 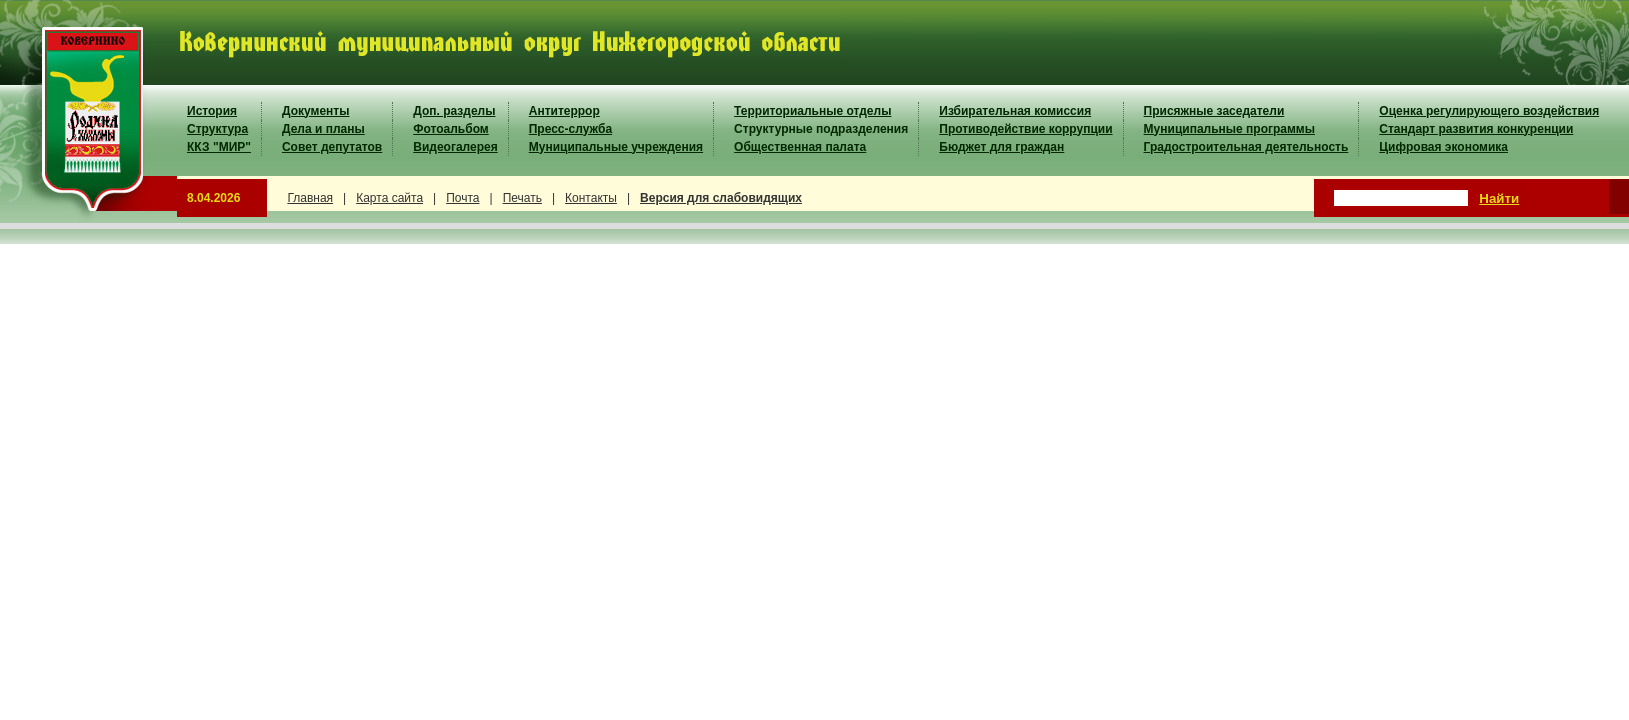 I want to click on Печать, so click(x=522, y=198).